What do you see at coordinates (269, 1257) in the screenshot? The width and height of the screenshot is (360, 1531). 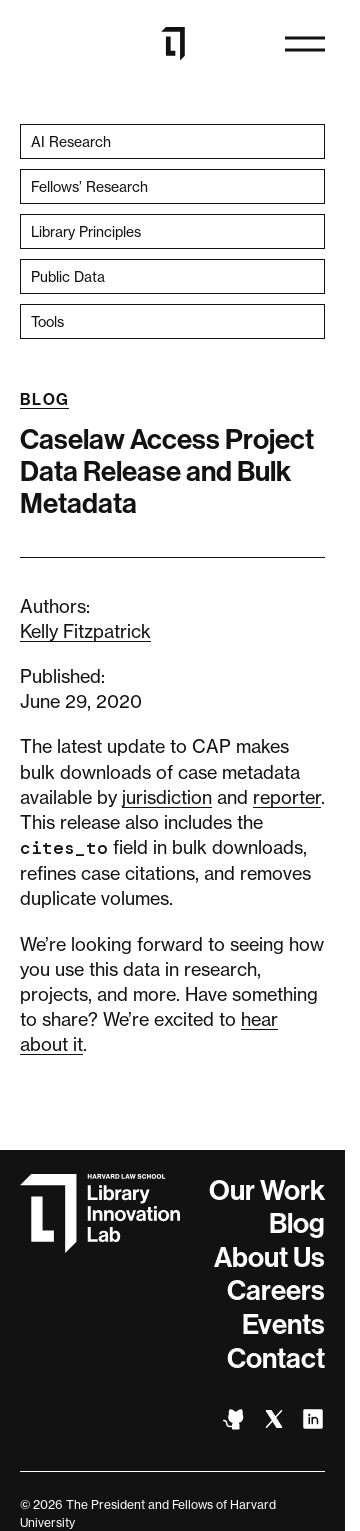 I see `About Us` at bounding box center [269, 1257].